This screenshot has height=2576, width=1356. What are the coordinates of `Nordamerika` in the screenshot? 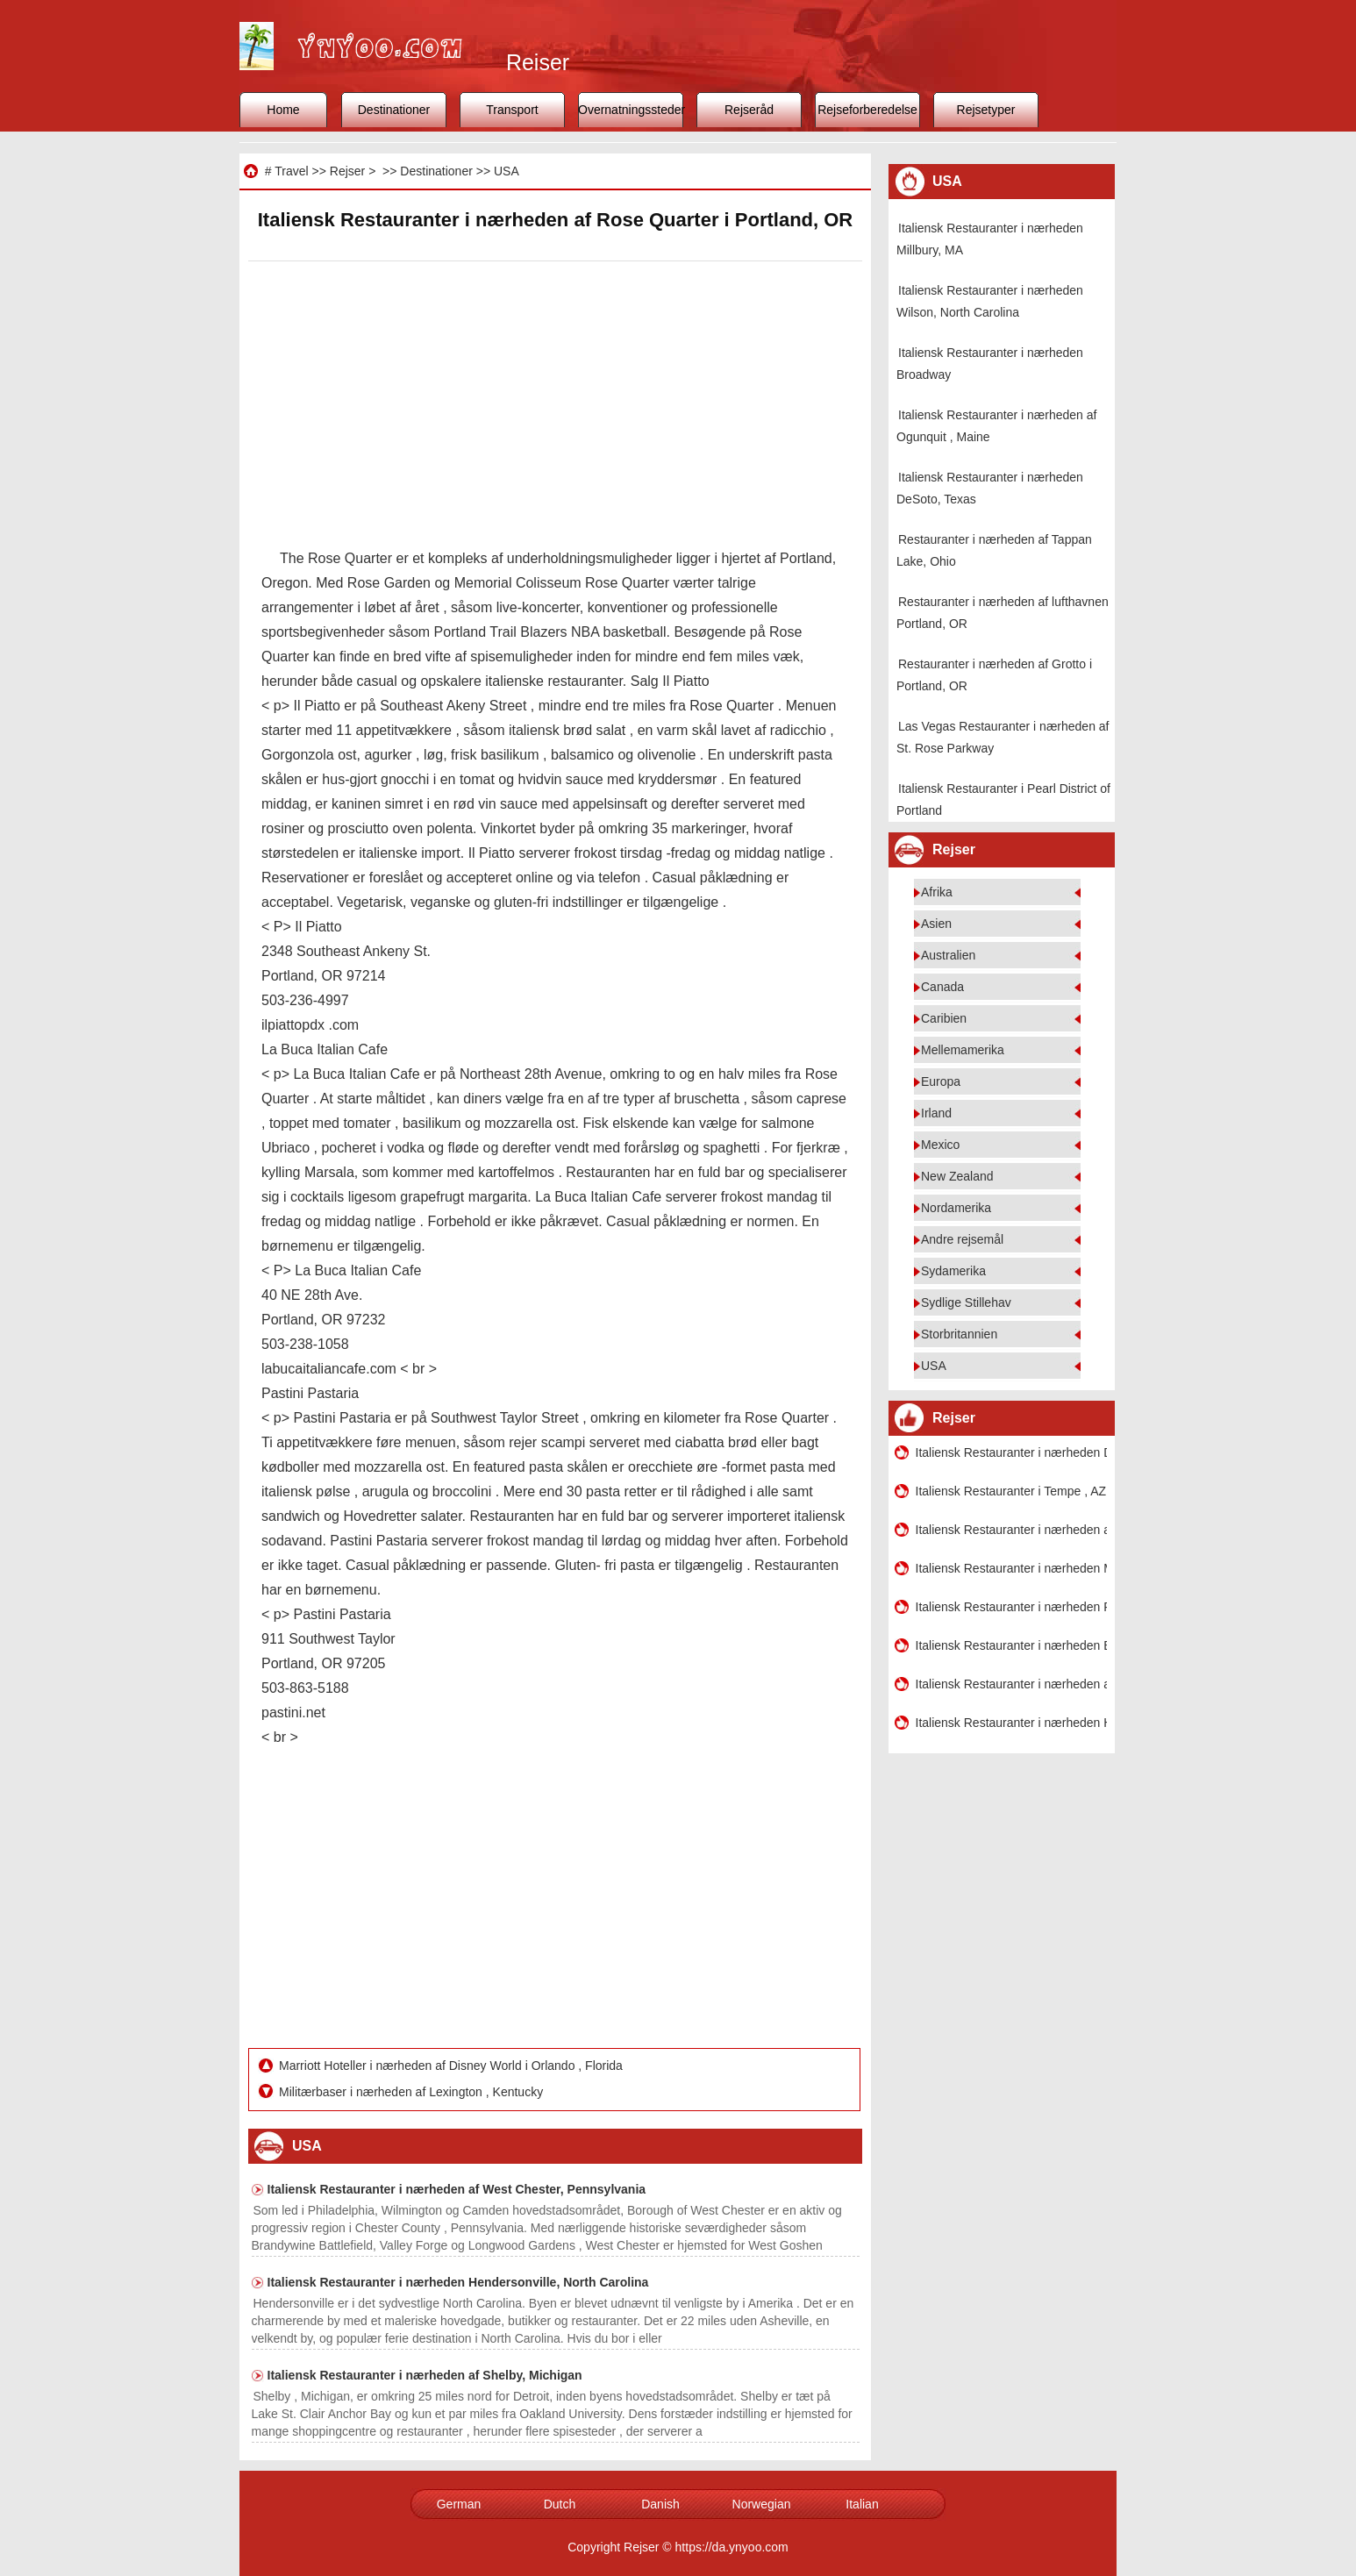 It's located at (956, 1208).